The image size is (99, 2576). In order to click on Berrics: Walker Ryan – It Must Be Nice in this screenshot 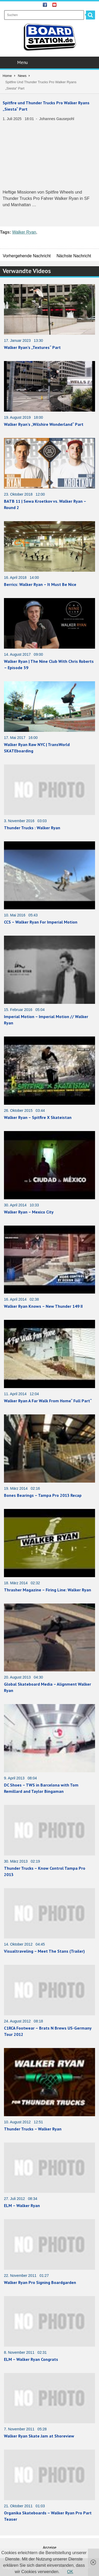, I will do `click(40, 584)`.